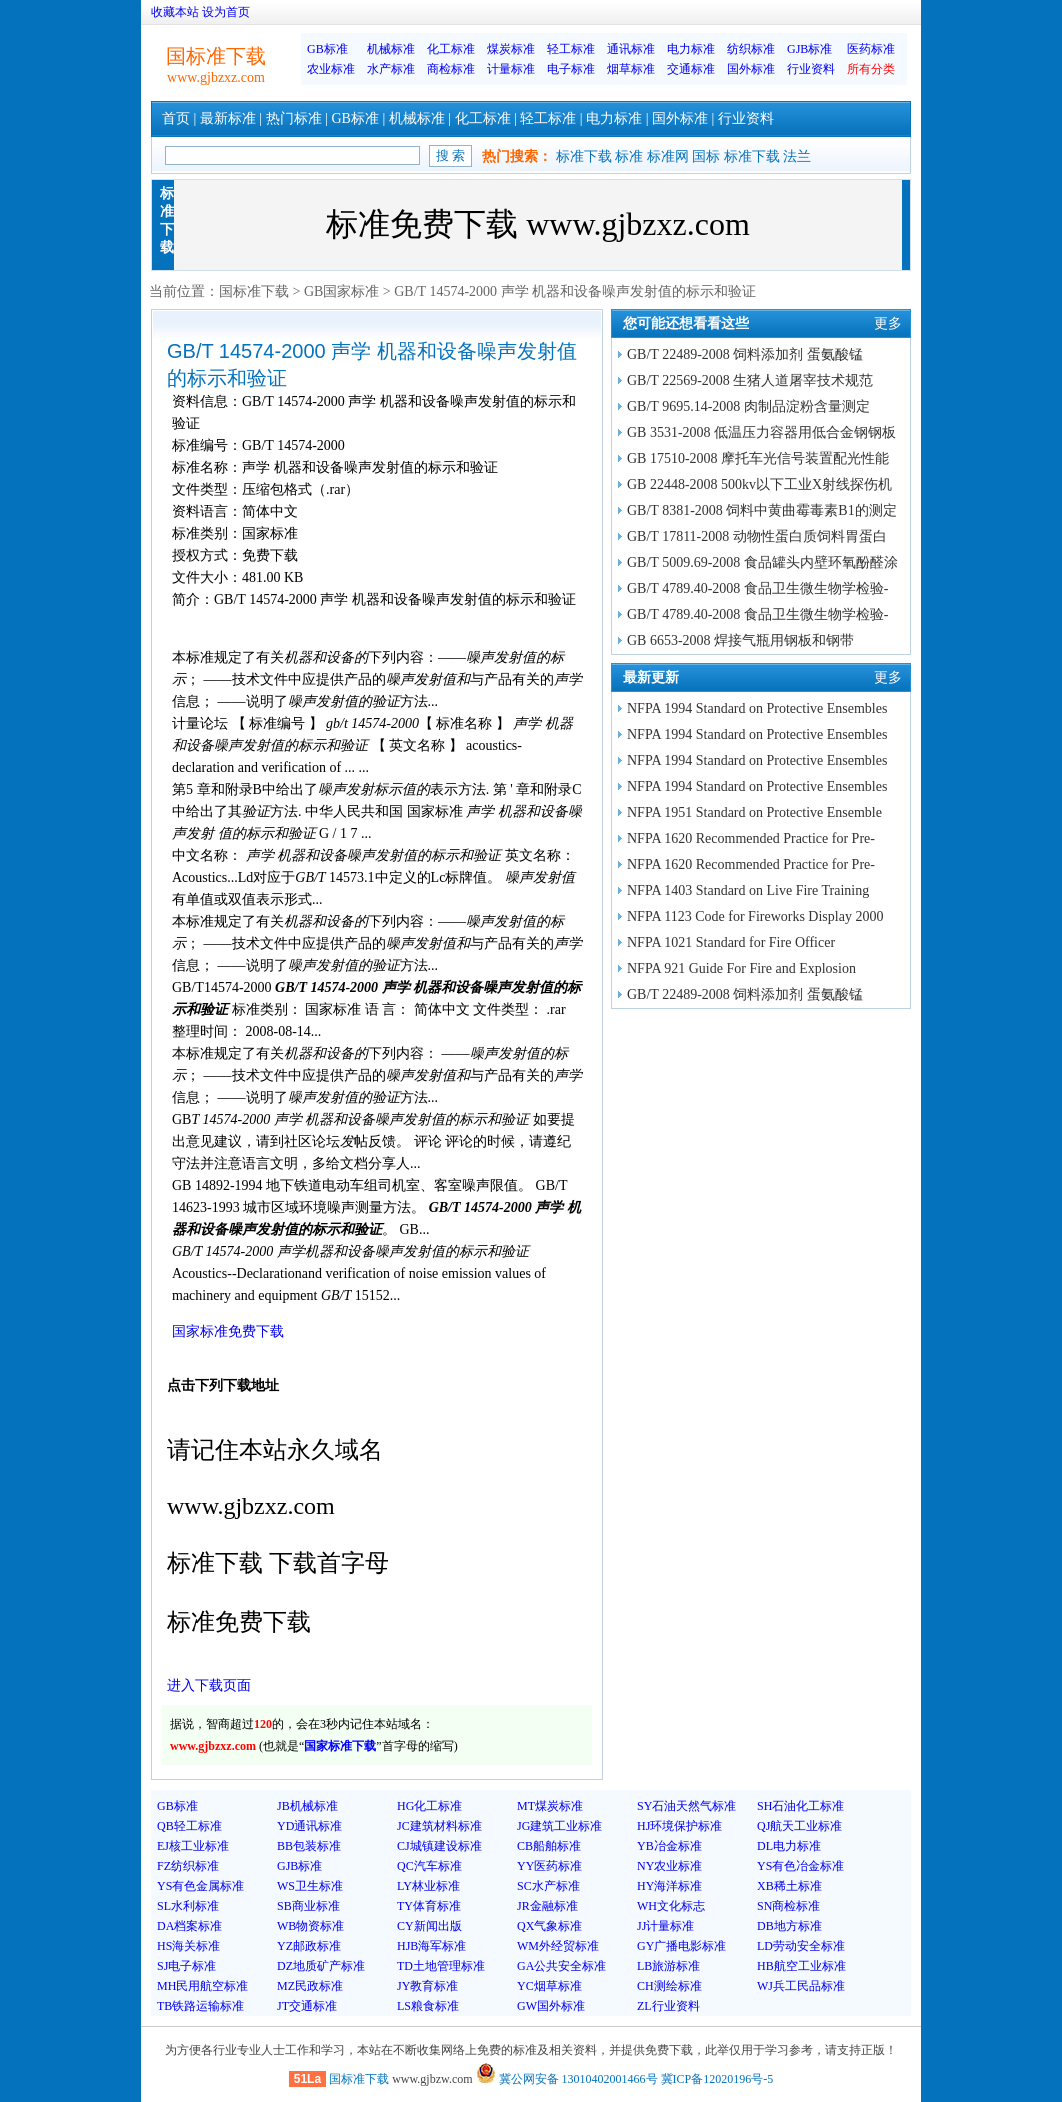  I want to click on GB国家标准, so click(341, 291).